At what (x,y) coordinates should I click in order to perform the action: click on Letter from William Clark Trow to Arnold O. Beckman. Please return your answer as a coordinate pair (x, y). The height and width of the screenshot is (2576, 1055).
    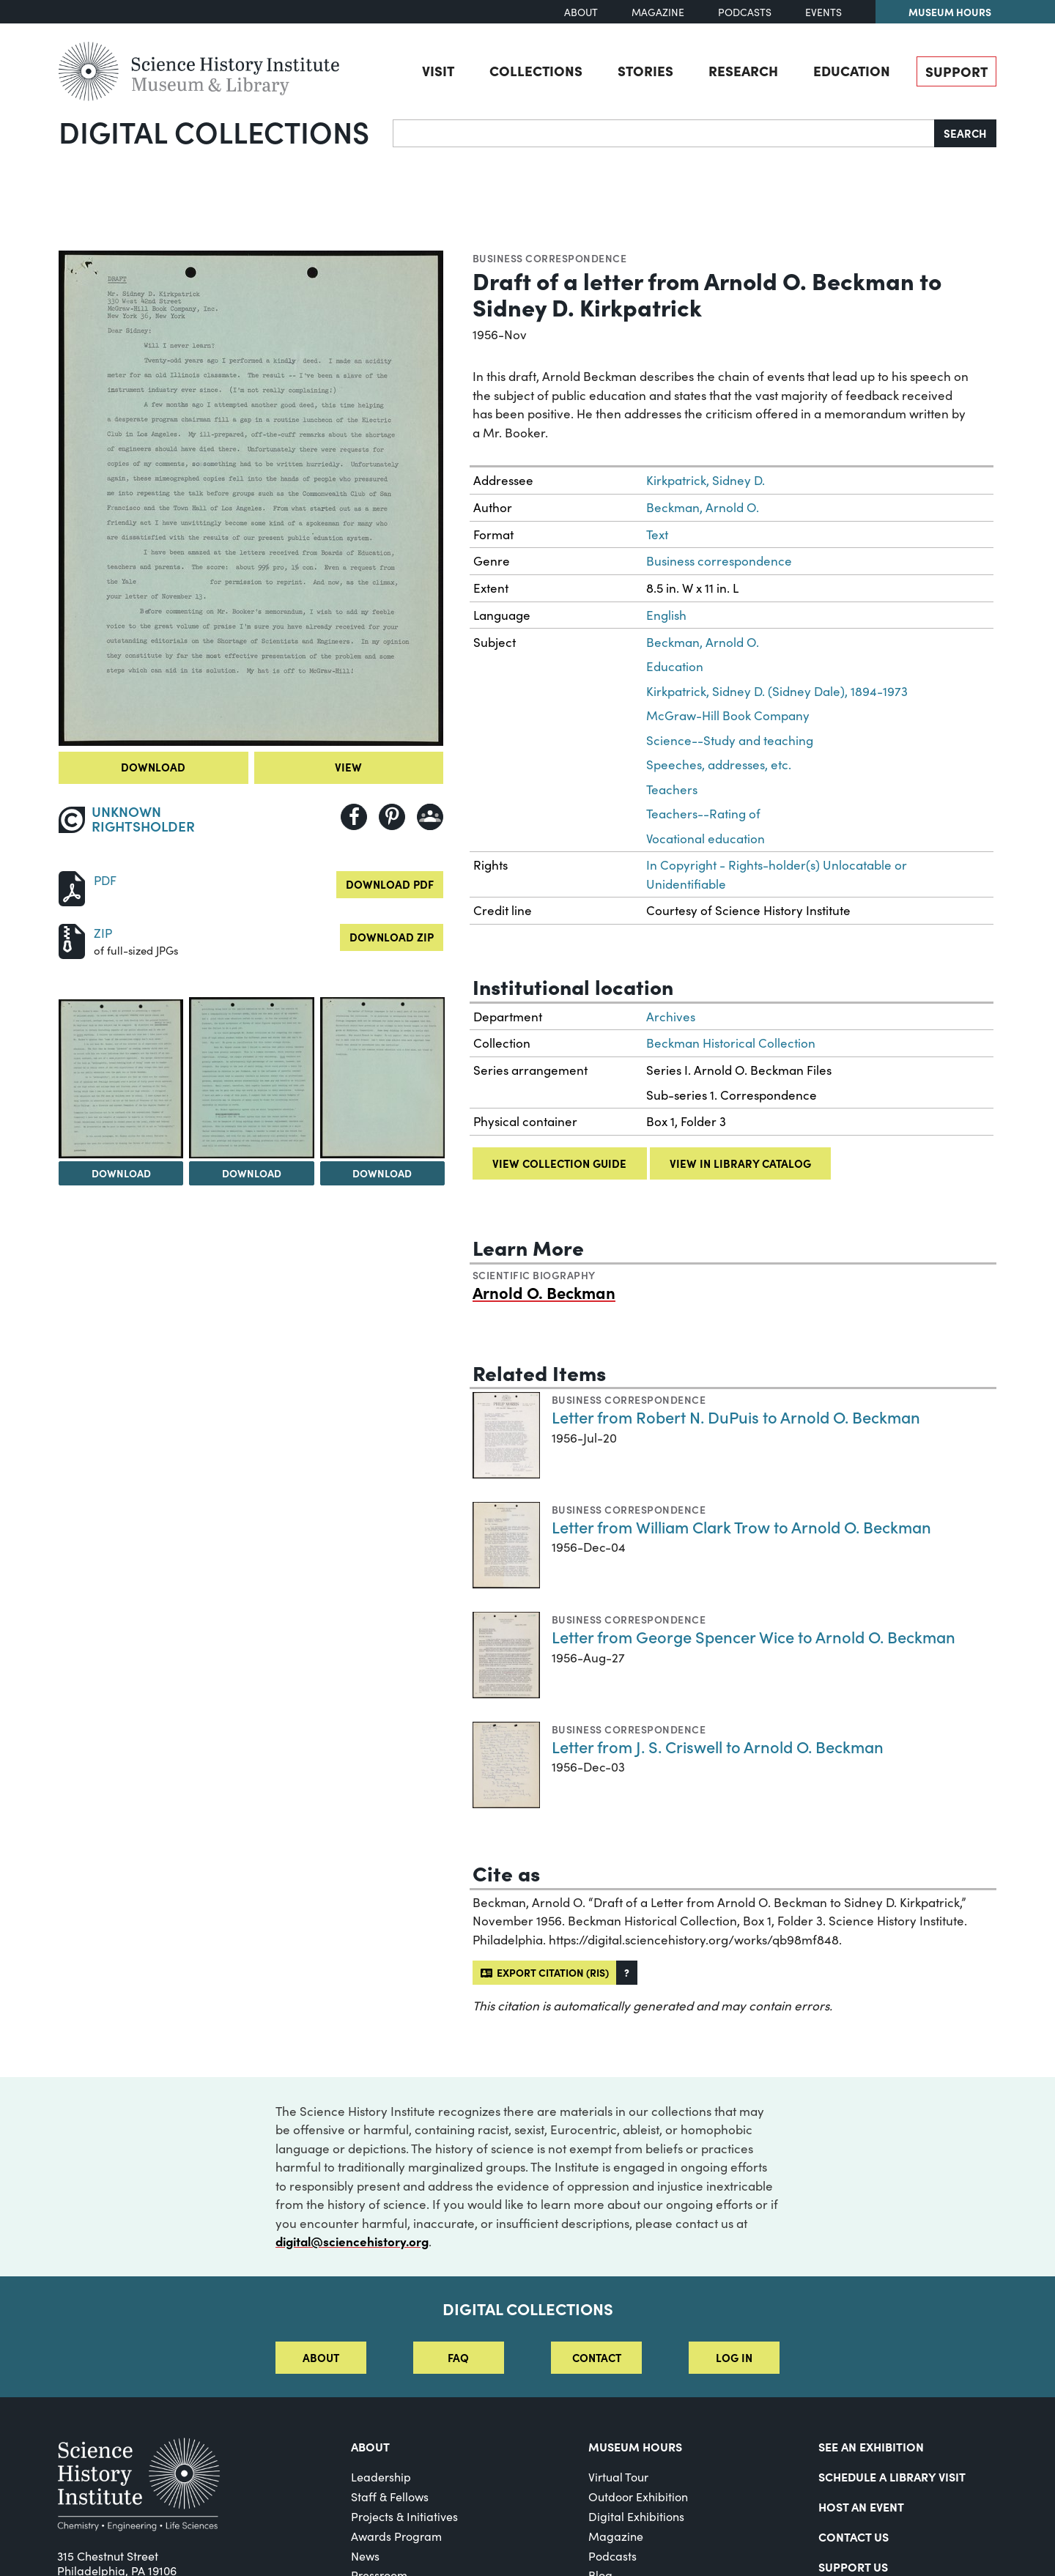
    Looking at the image, I should click on (741, 1526).